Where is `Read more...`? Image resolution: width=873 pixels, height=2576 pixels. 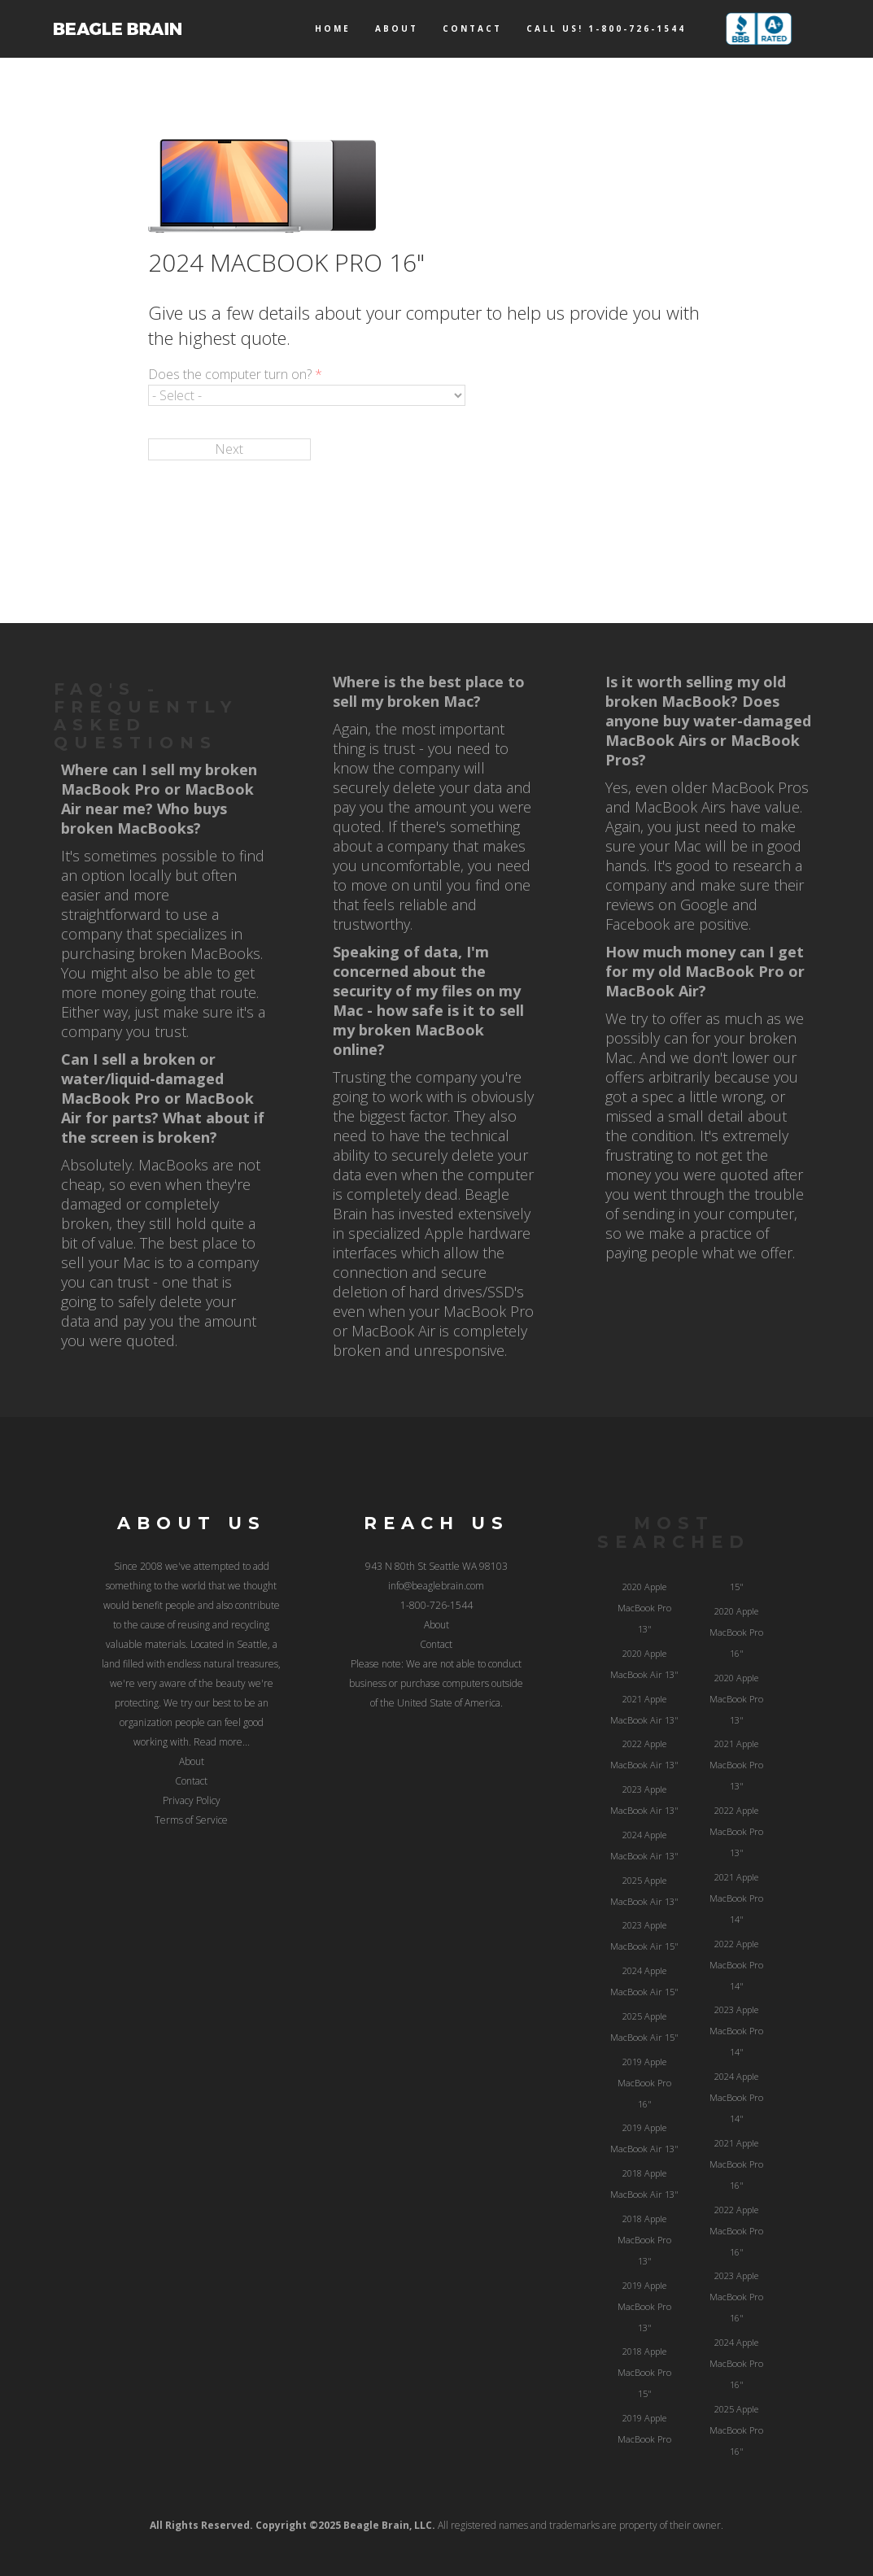 Read more... is located at coordinates (222, 1742).